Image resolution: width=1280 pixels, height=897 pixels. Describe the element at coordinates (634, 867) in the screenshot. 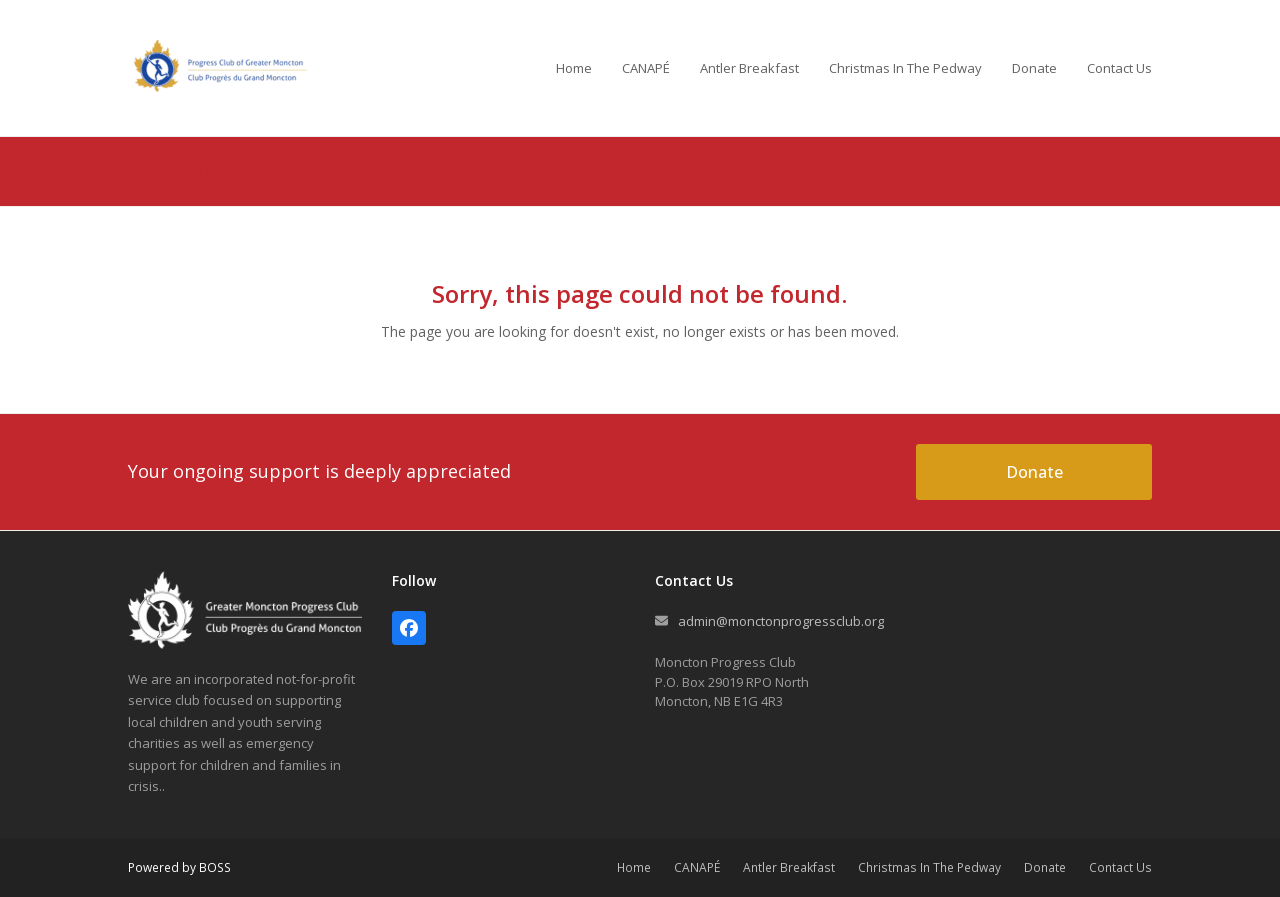

I see `Home` at that location.